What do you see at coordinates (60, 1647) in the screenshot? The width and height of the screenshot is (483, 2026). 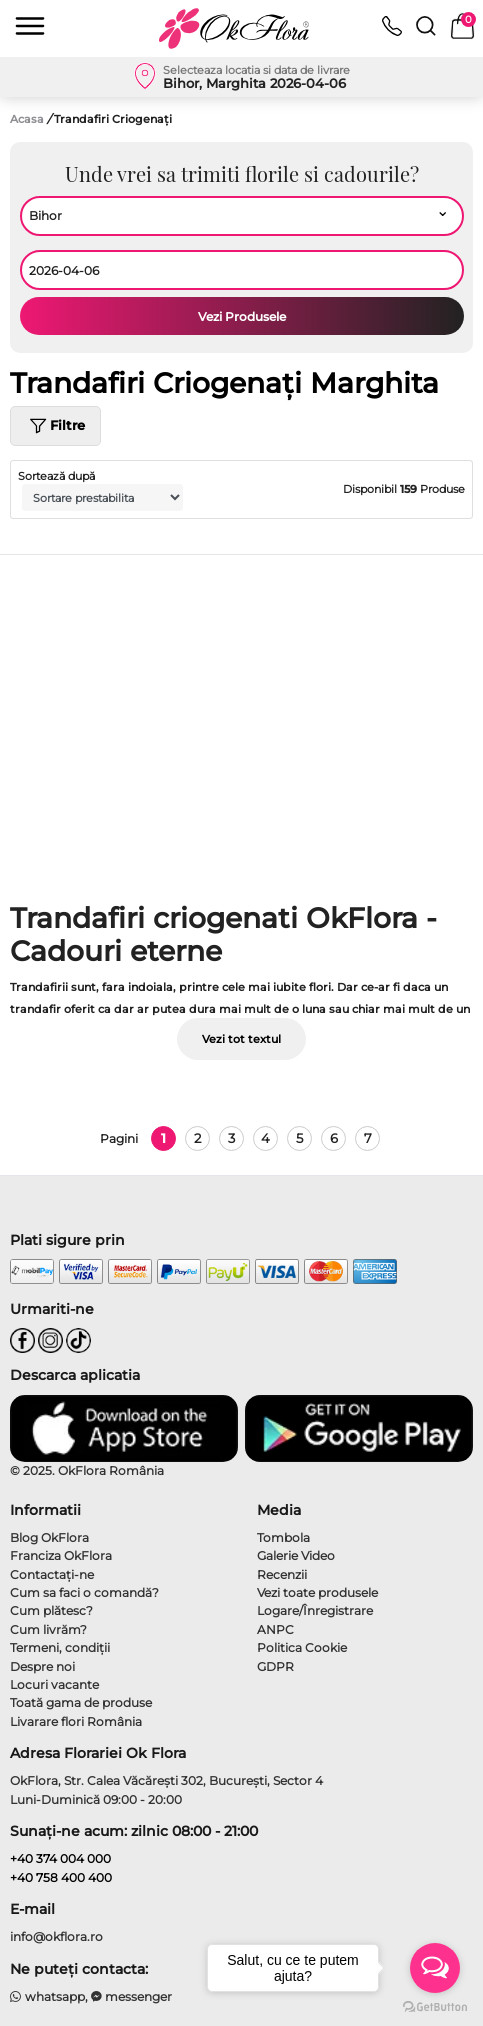 I see `Termeni, condiţii` at bounding box center [60, 1647].